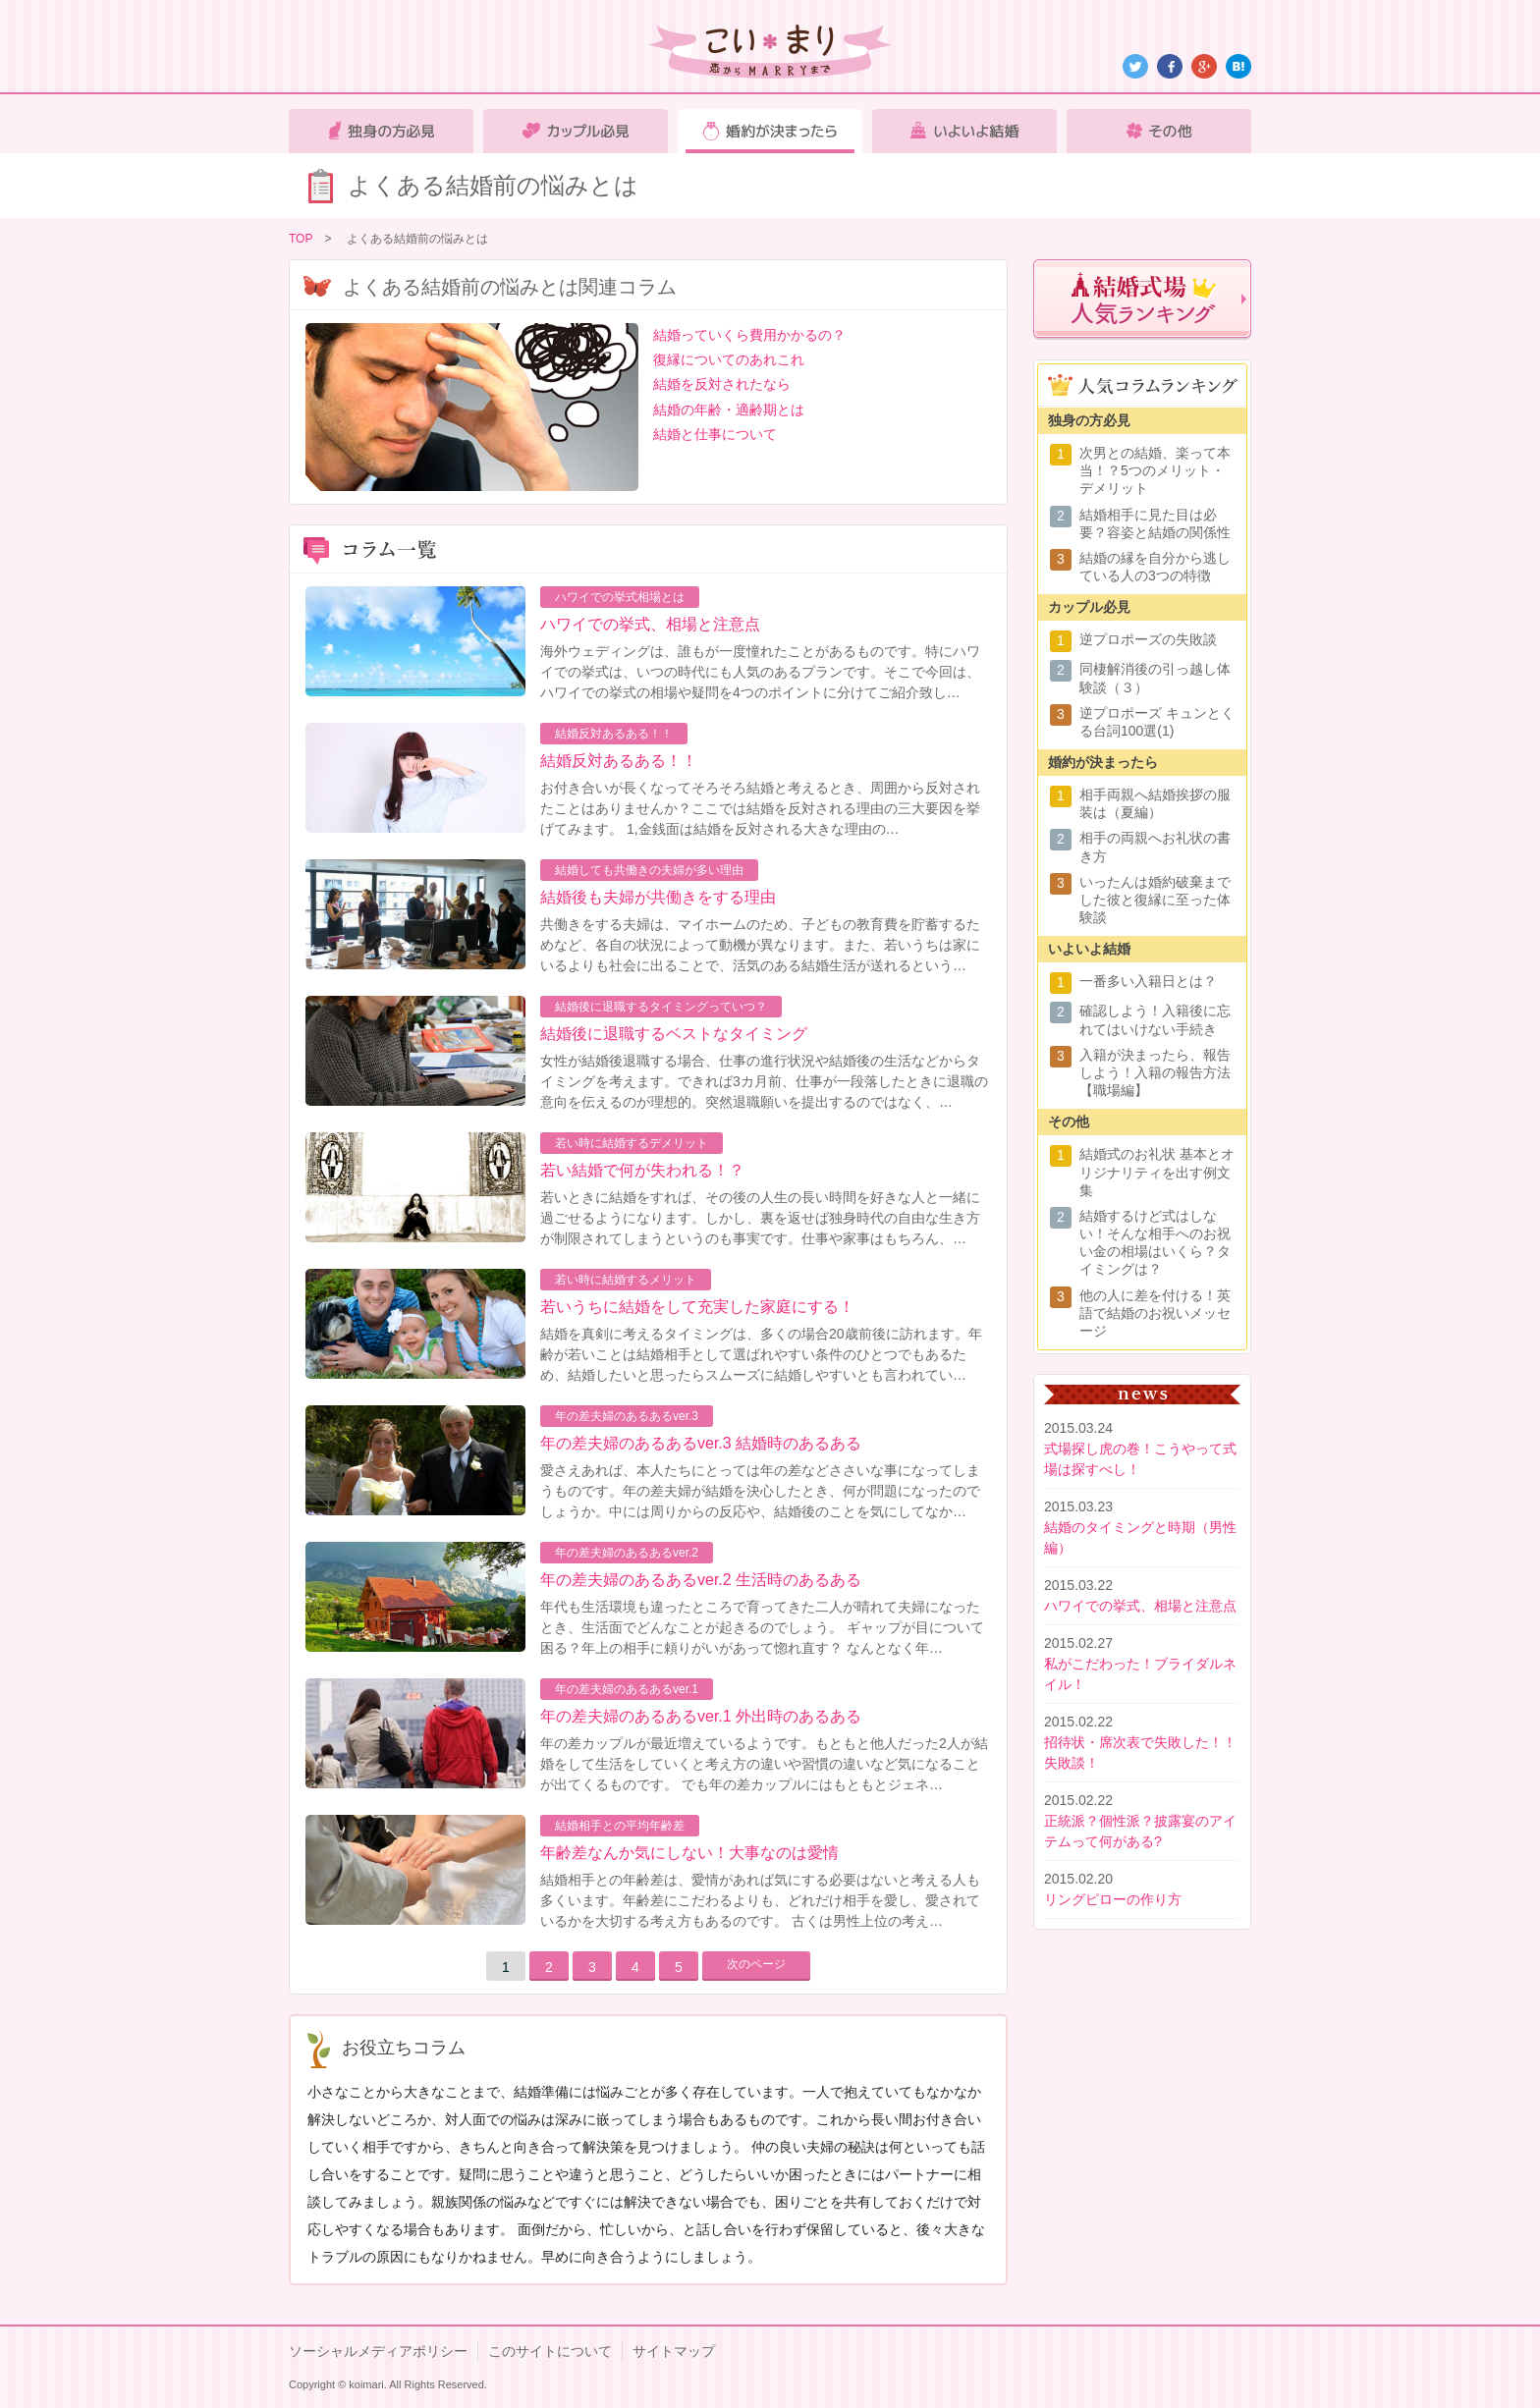 The height and width of the screenshot is (2408, 1540). I want to click on 女性が結婚後退職する場合、仕事の進行状況や結婚後の生活などからタイミングを考えます。できれば3カ月前、仕事が一段落したときに退職の意向を伝えるのが理想的。突然退職願いを提出するのではなく、…, so click(764, 1081).